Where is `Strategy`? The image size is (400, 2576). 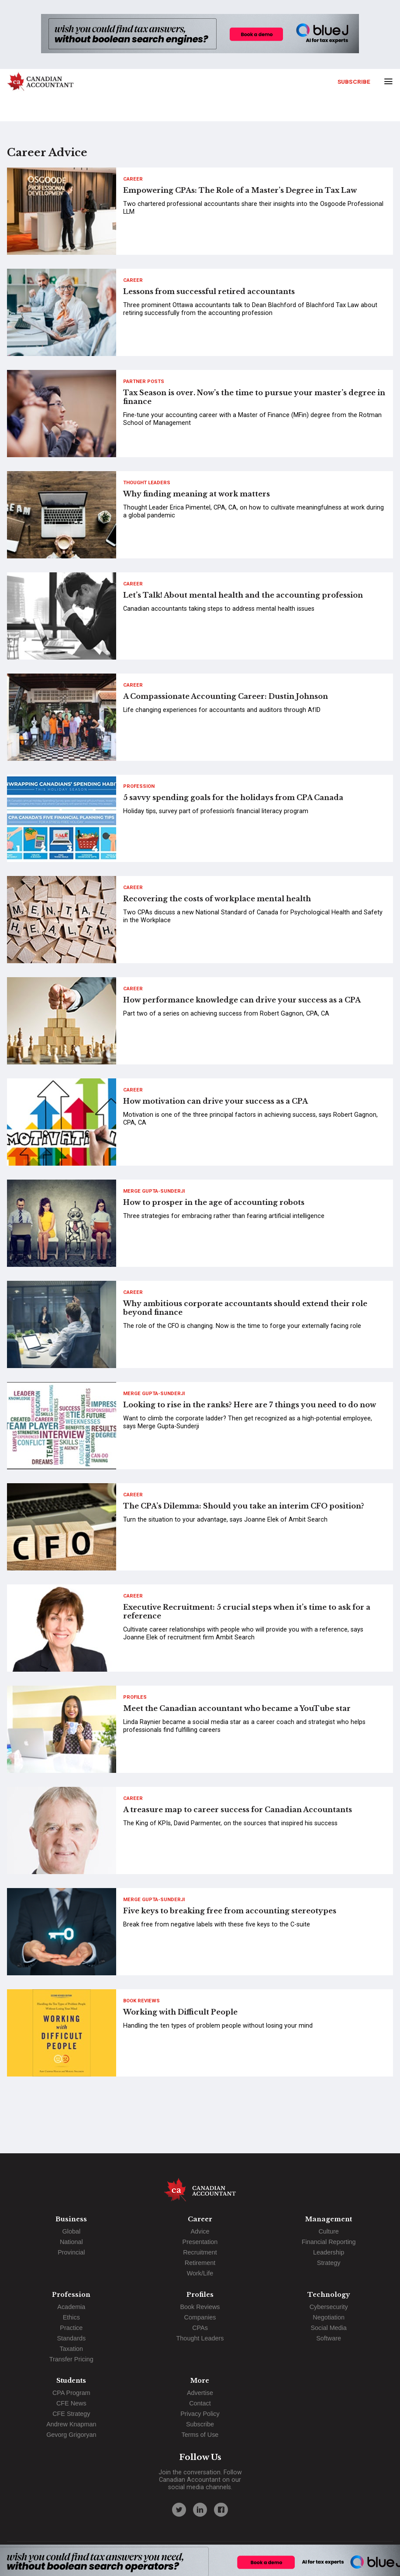 Strategy is located at coordinates (329, 2262).